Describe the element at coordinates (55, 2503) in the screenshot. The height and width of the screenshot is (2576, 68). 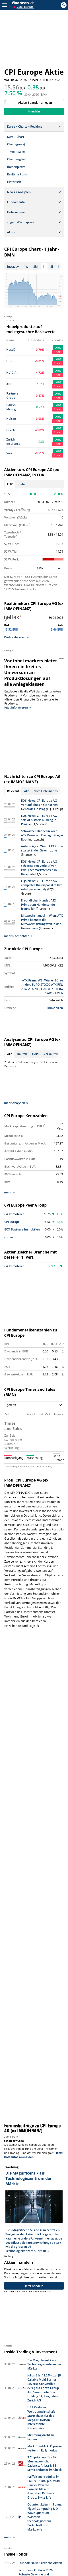
I see `DAX` at that location.